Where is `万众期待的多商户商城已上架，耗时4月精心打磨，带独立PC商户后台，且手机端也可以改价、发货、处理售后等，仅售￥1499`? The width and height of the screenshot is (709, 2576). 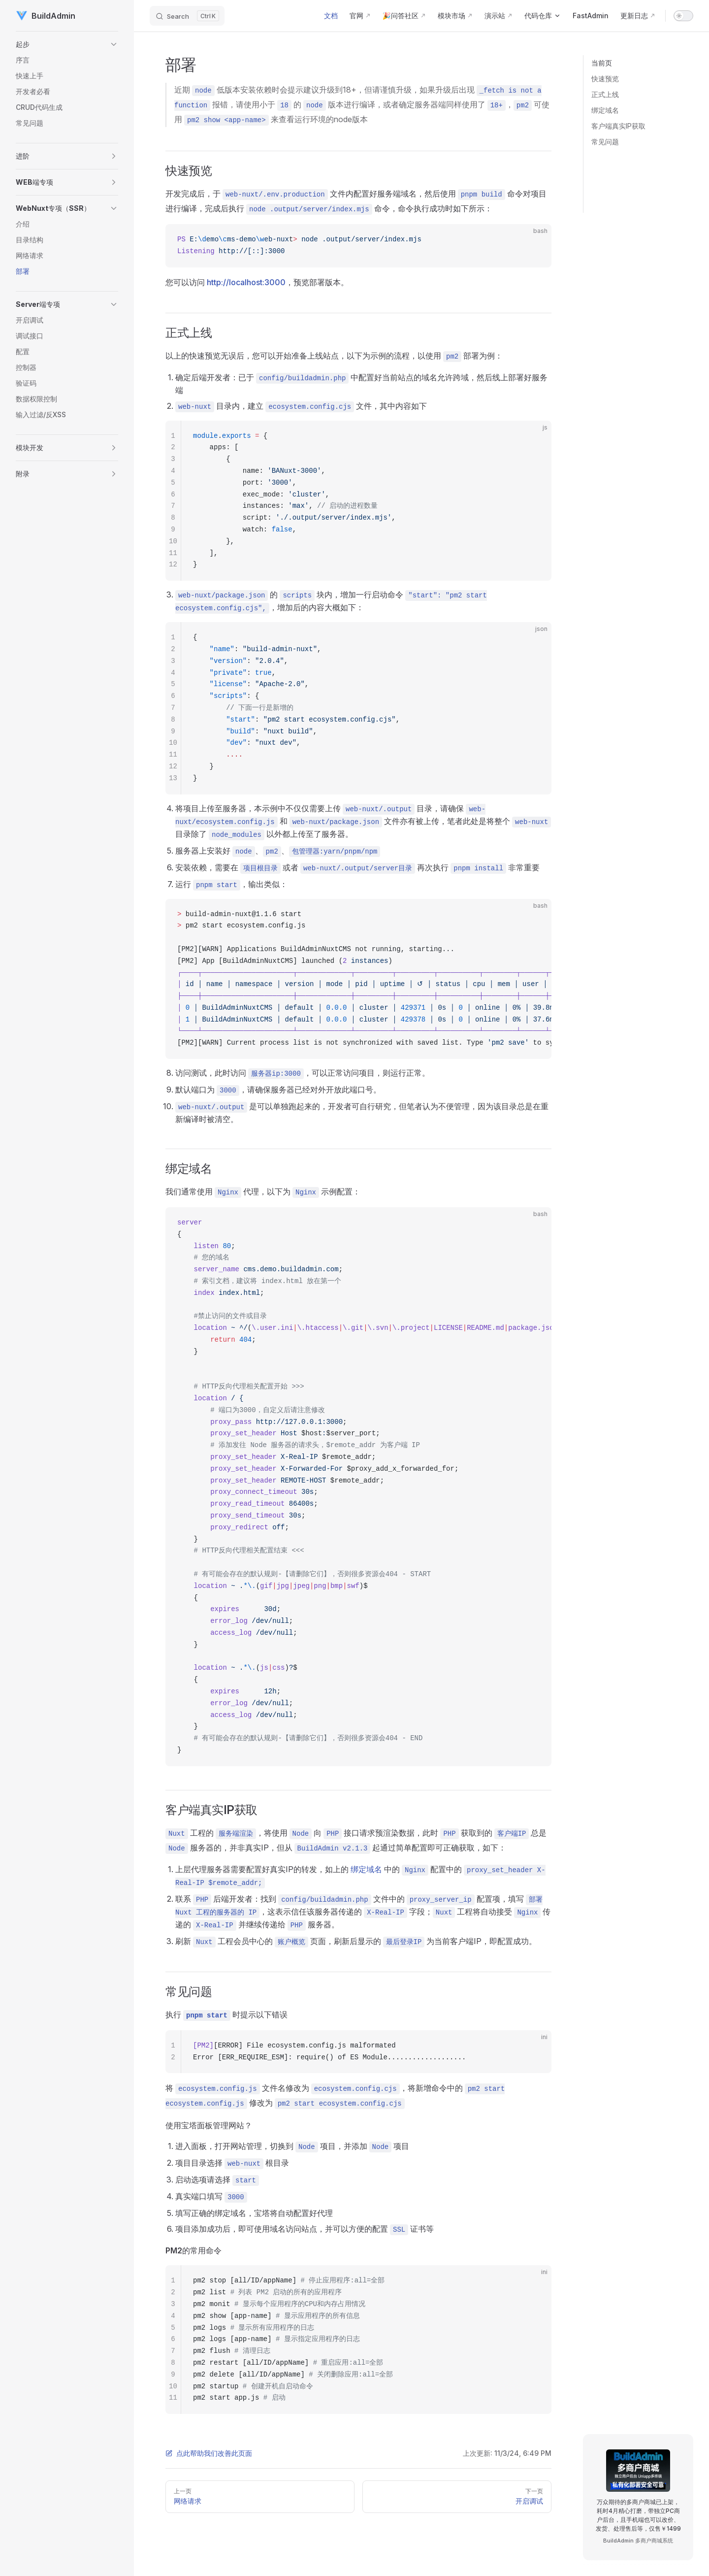
万众期待的多商户商城已上架，耗时4月精心打磨，带独立PC商户后台，且手机端也可以改价、发货、处理售后等，仅售￥1499 is located at coordinates (638, 2515).